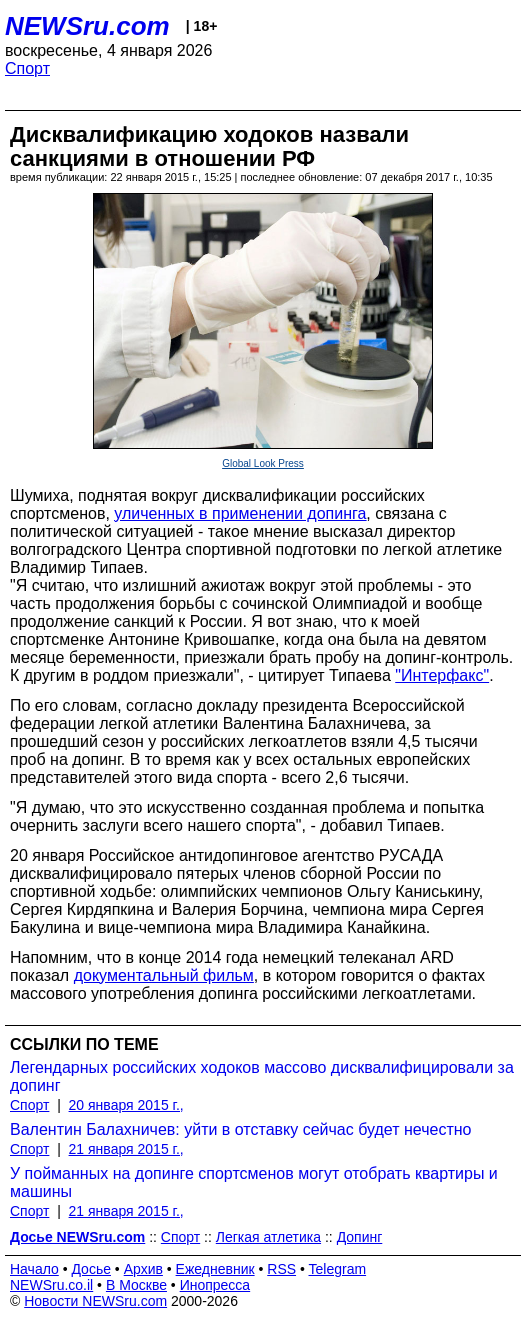  What do you see at coordinates (95, 1301) in the screenshot?
I see `Новости NEWSru.com` at bounding box center [95, 1301].